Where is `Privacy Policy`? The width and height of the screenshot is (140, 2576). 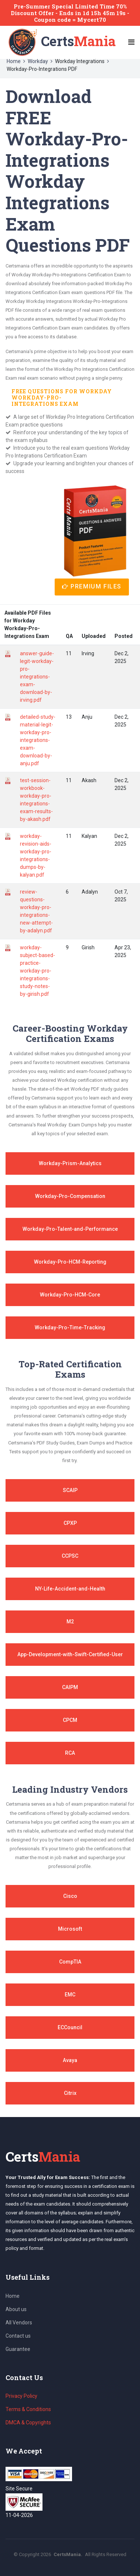
Privacy Policy is located at coordinates (21, 2396).